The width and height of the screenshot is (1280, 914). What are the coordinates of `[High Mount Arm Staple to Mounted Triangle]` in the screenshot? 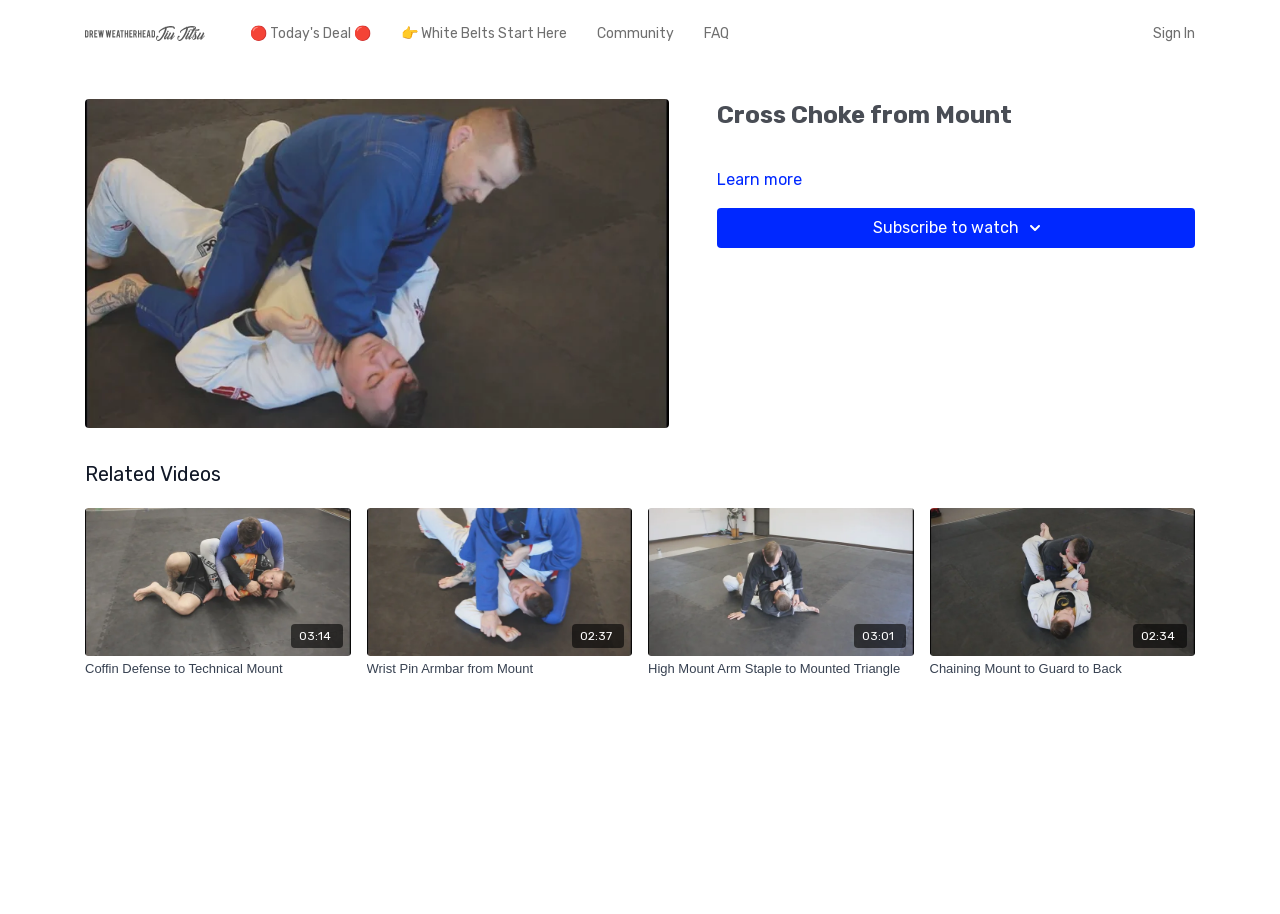 It's located at (781, 669).